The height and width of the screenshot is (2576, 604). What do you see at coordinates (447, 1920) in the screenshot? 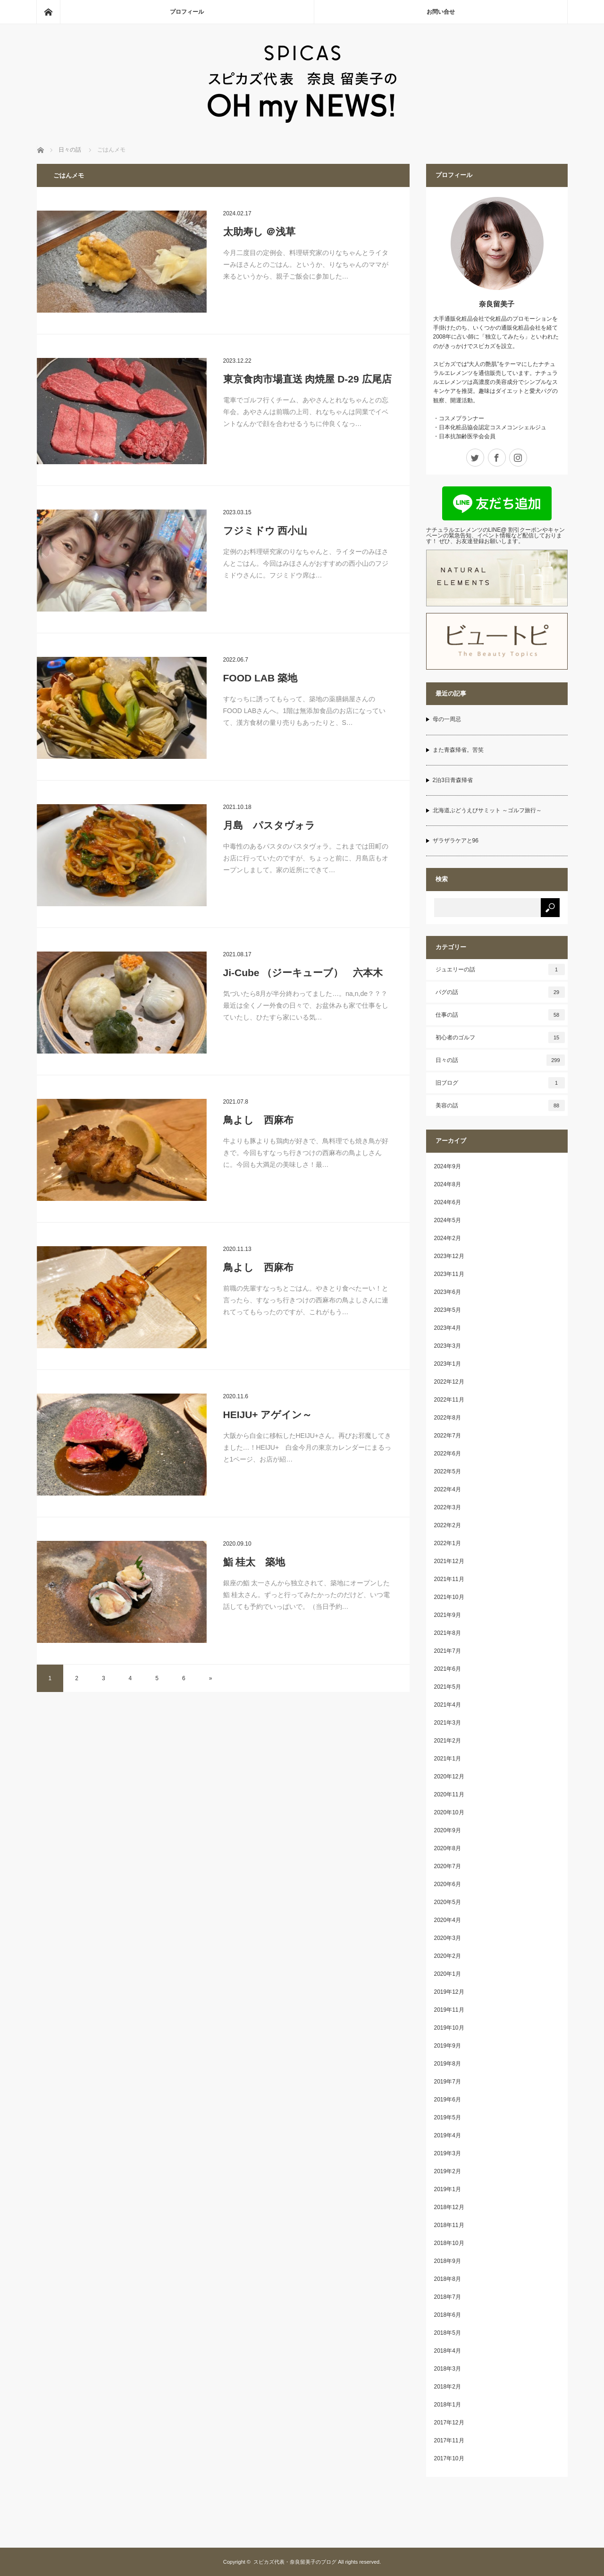
I see `2020年4月` at bounding box center [447, 1920].